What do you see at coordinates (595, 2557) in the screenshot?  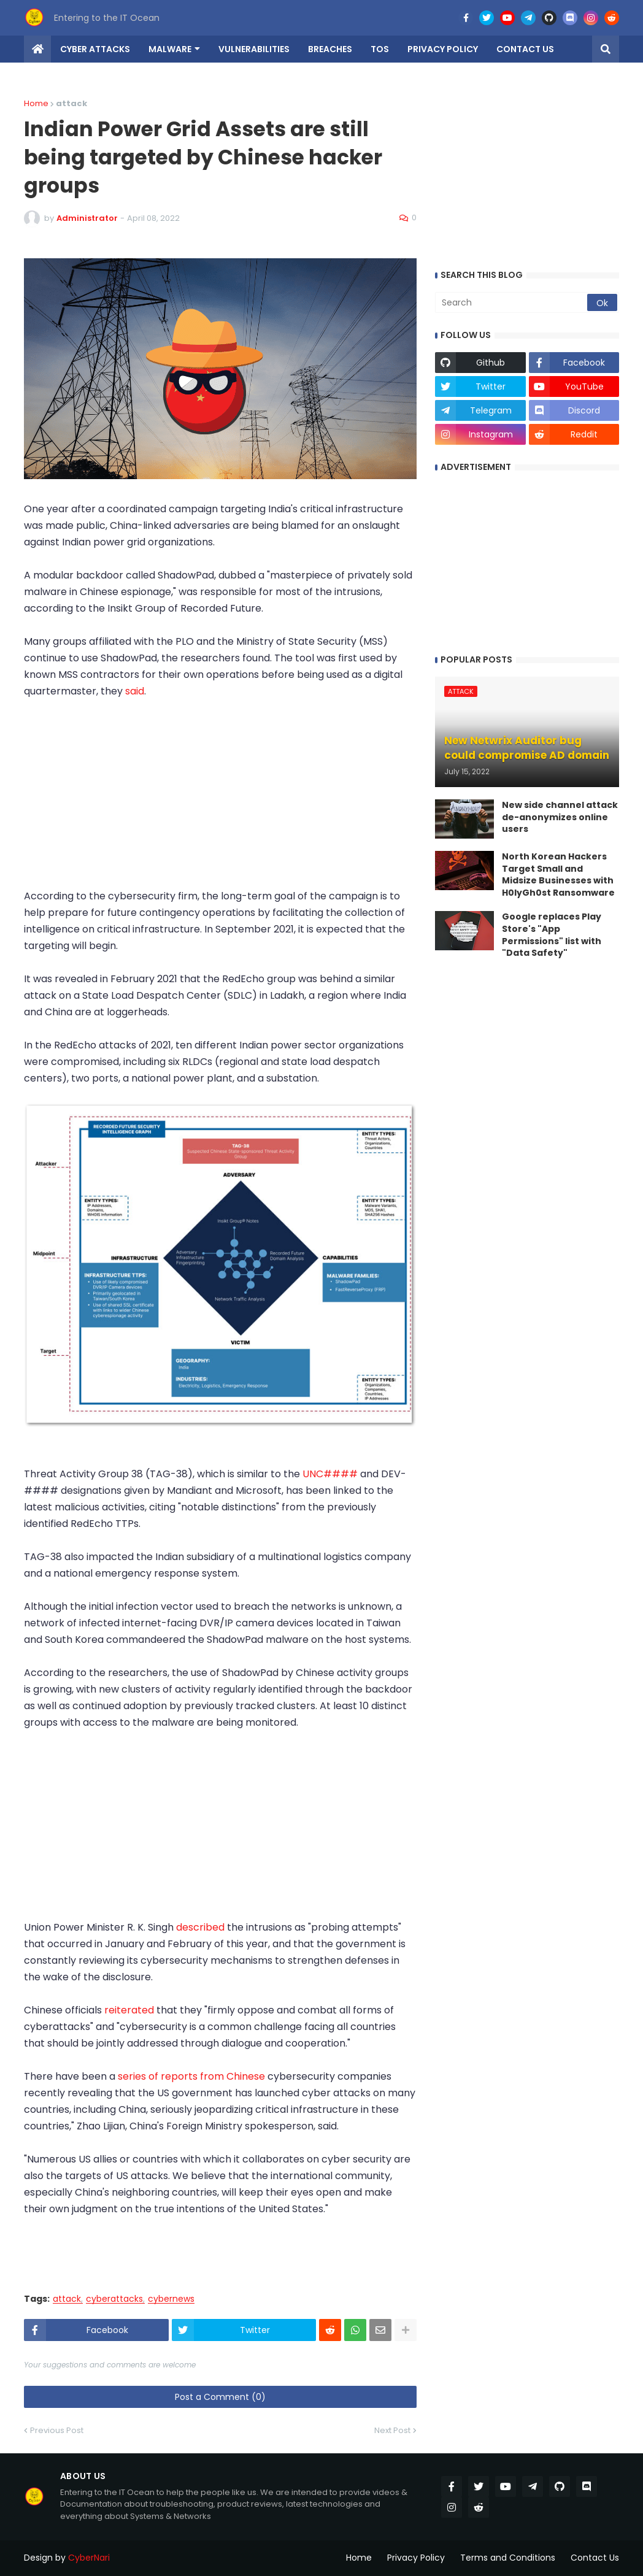 I see `Contact Us` at bounding box center [595, 2557].